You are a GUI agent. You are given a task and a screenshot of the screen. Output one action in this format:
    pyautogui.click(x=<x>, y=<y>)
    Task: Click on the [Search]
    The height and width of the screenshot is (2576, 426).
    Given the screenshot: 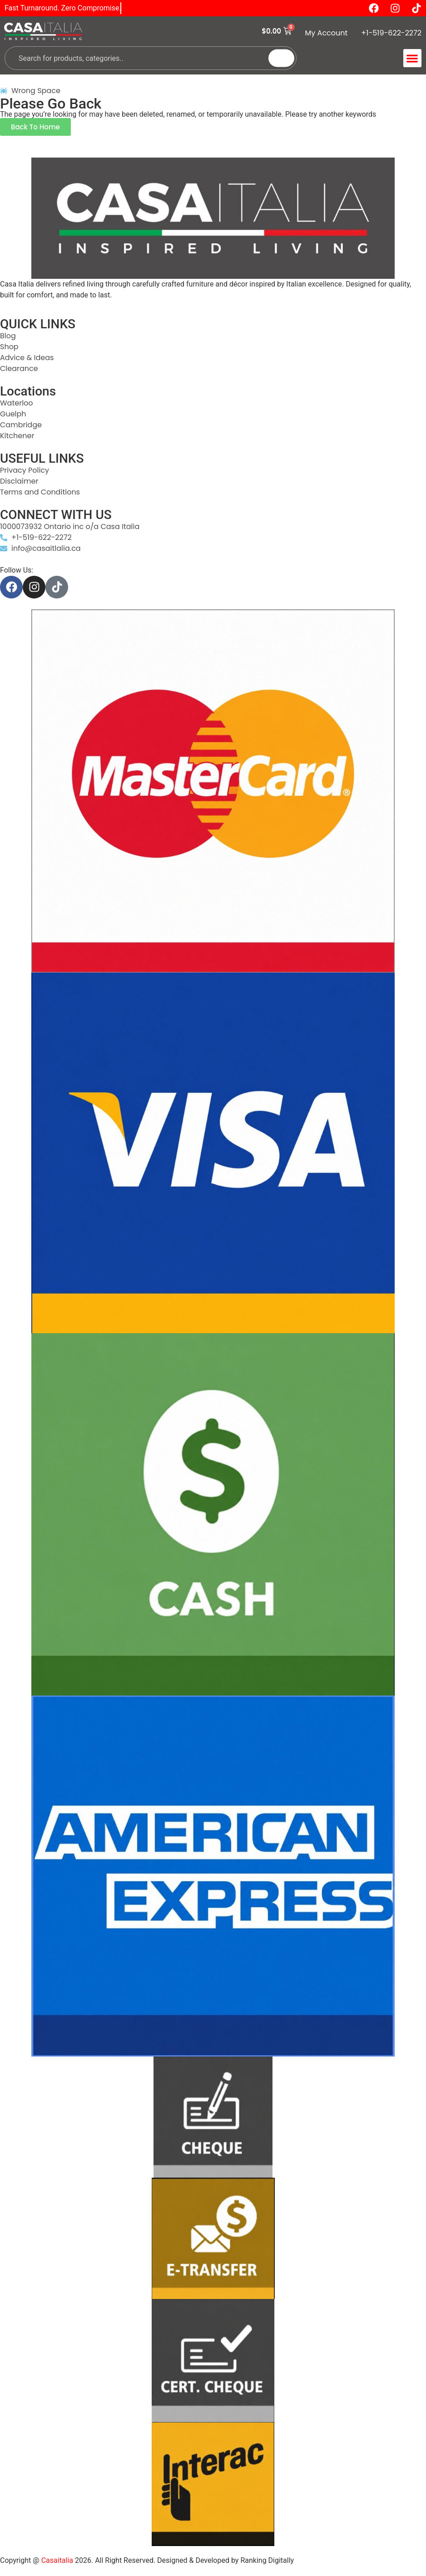 What is the action you would take?
    pyautogui.click(x=281, y=58)
    